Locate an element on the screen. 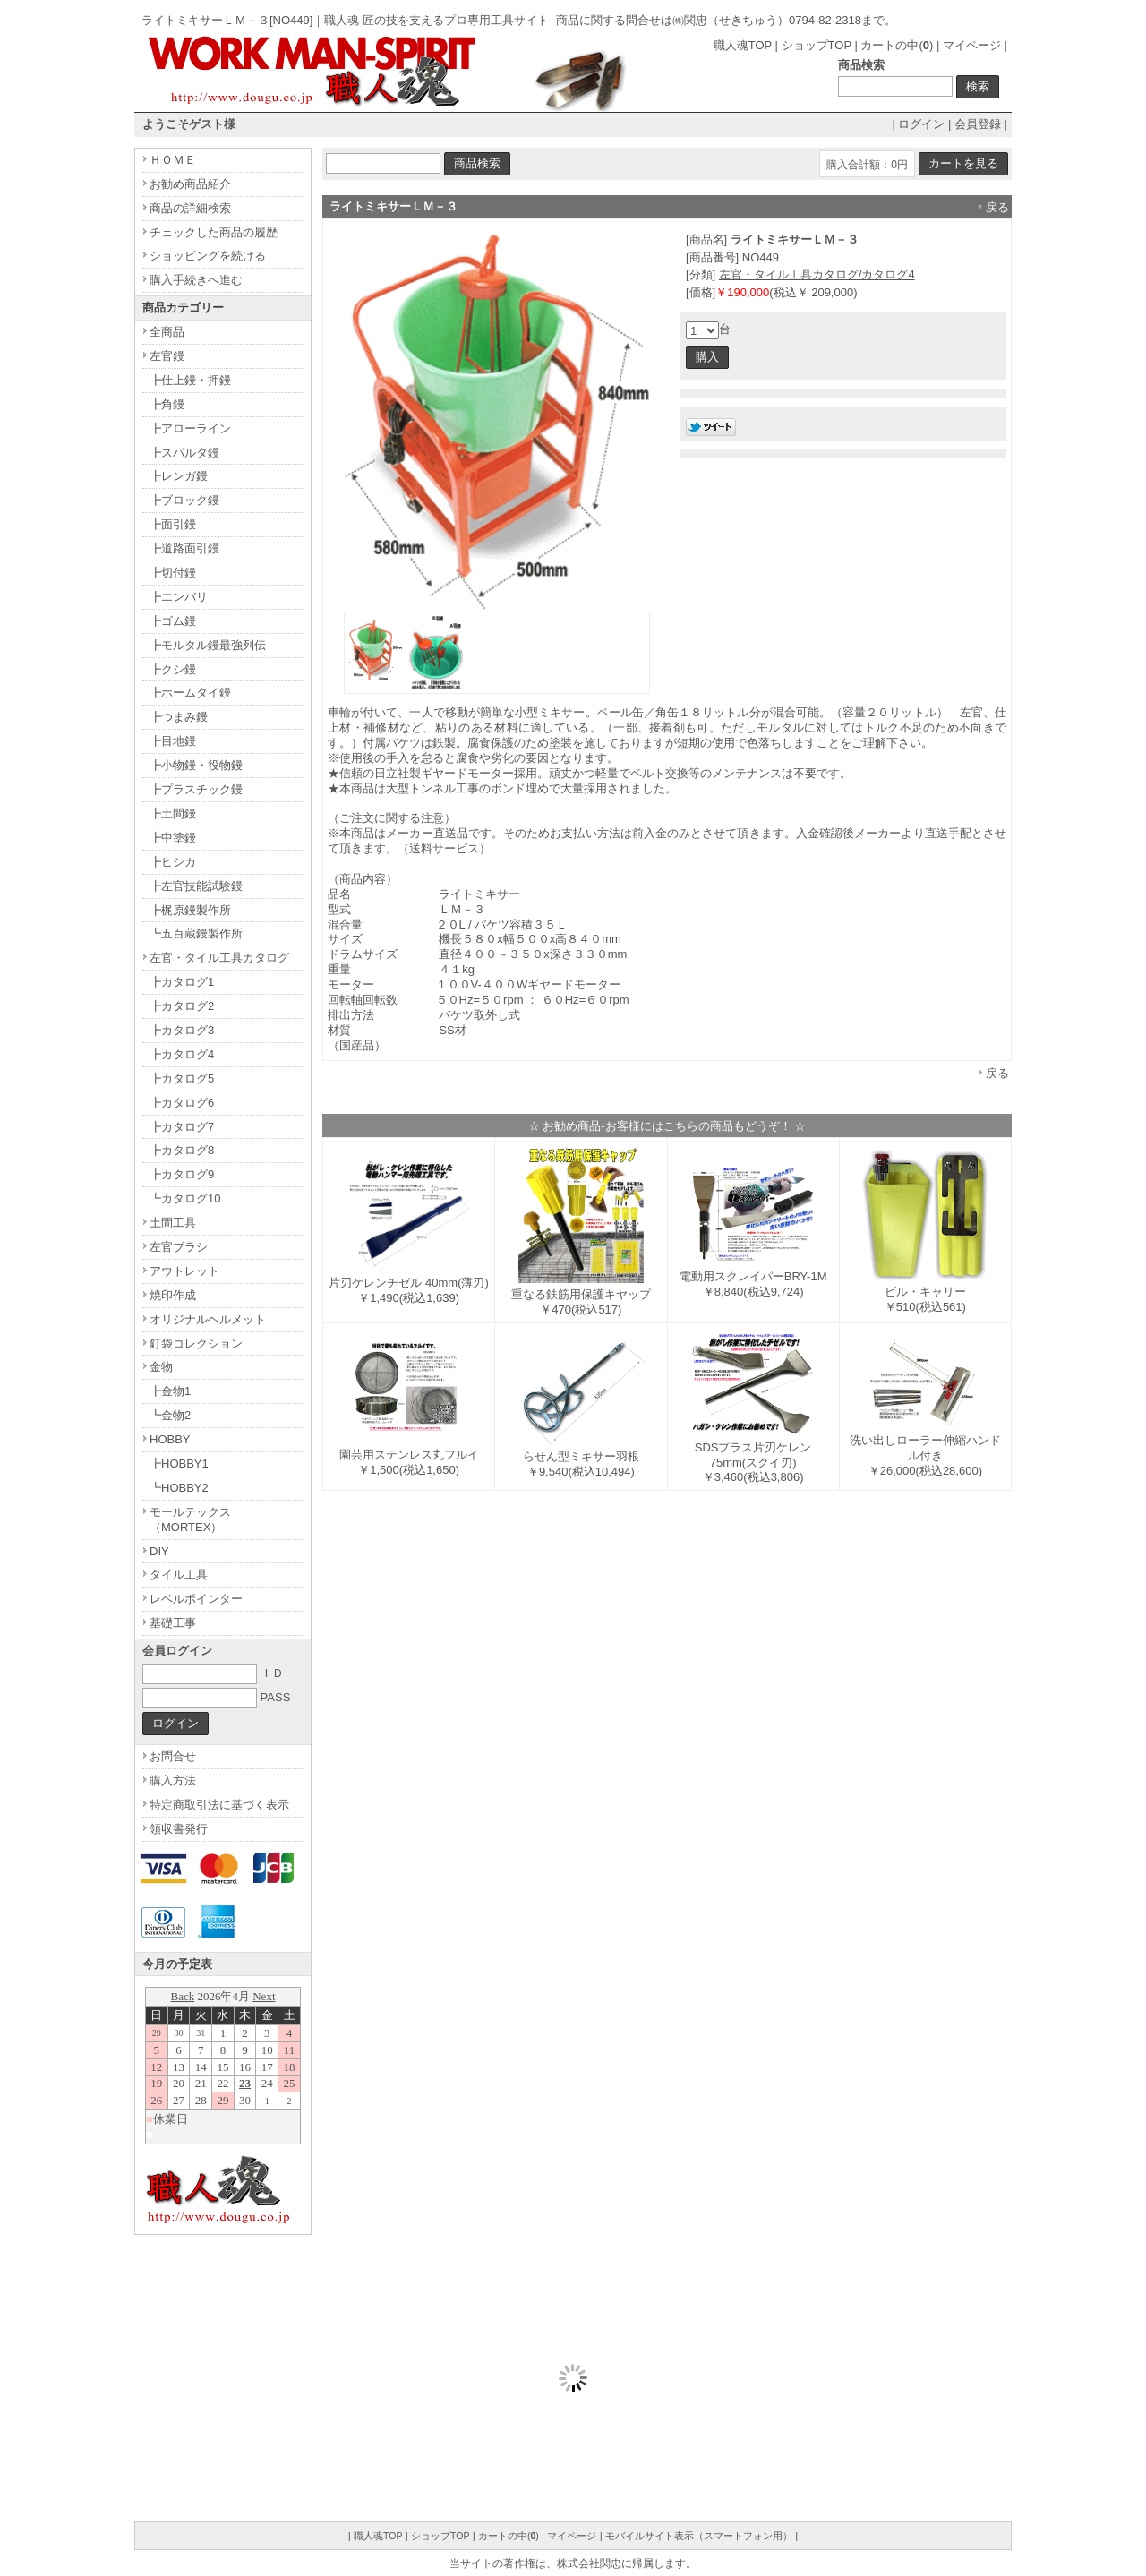  購入方法 is located at coordinates (173, 1780).